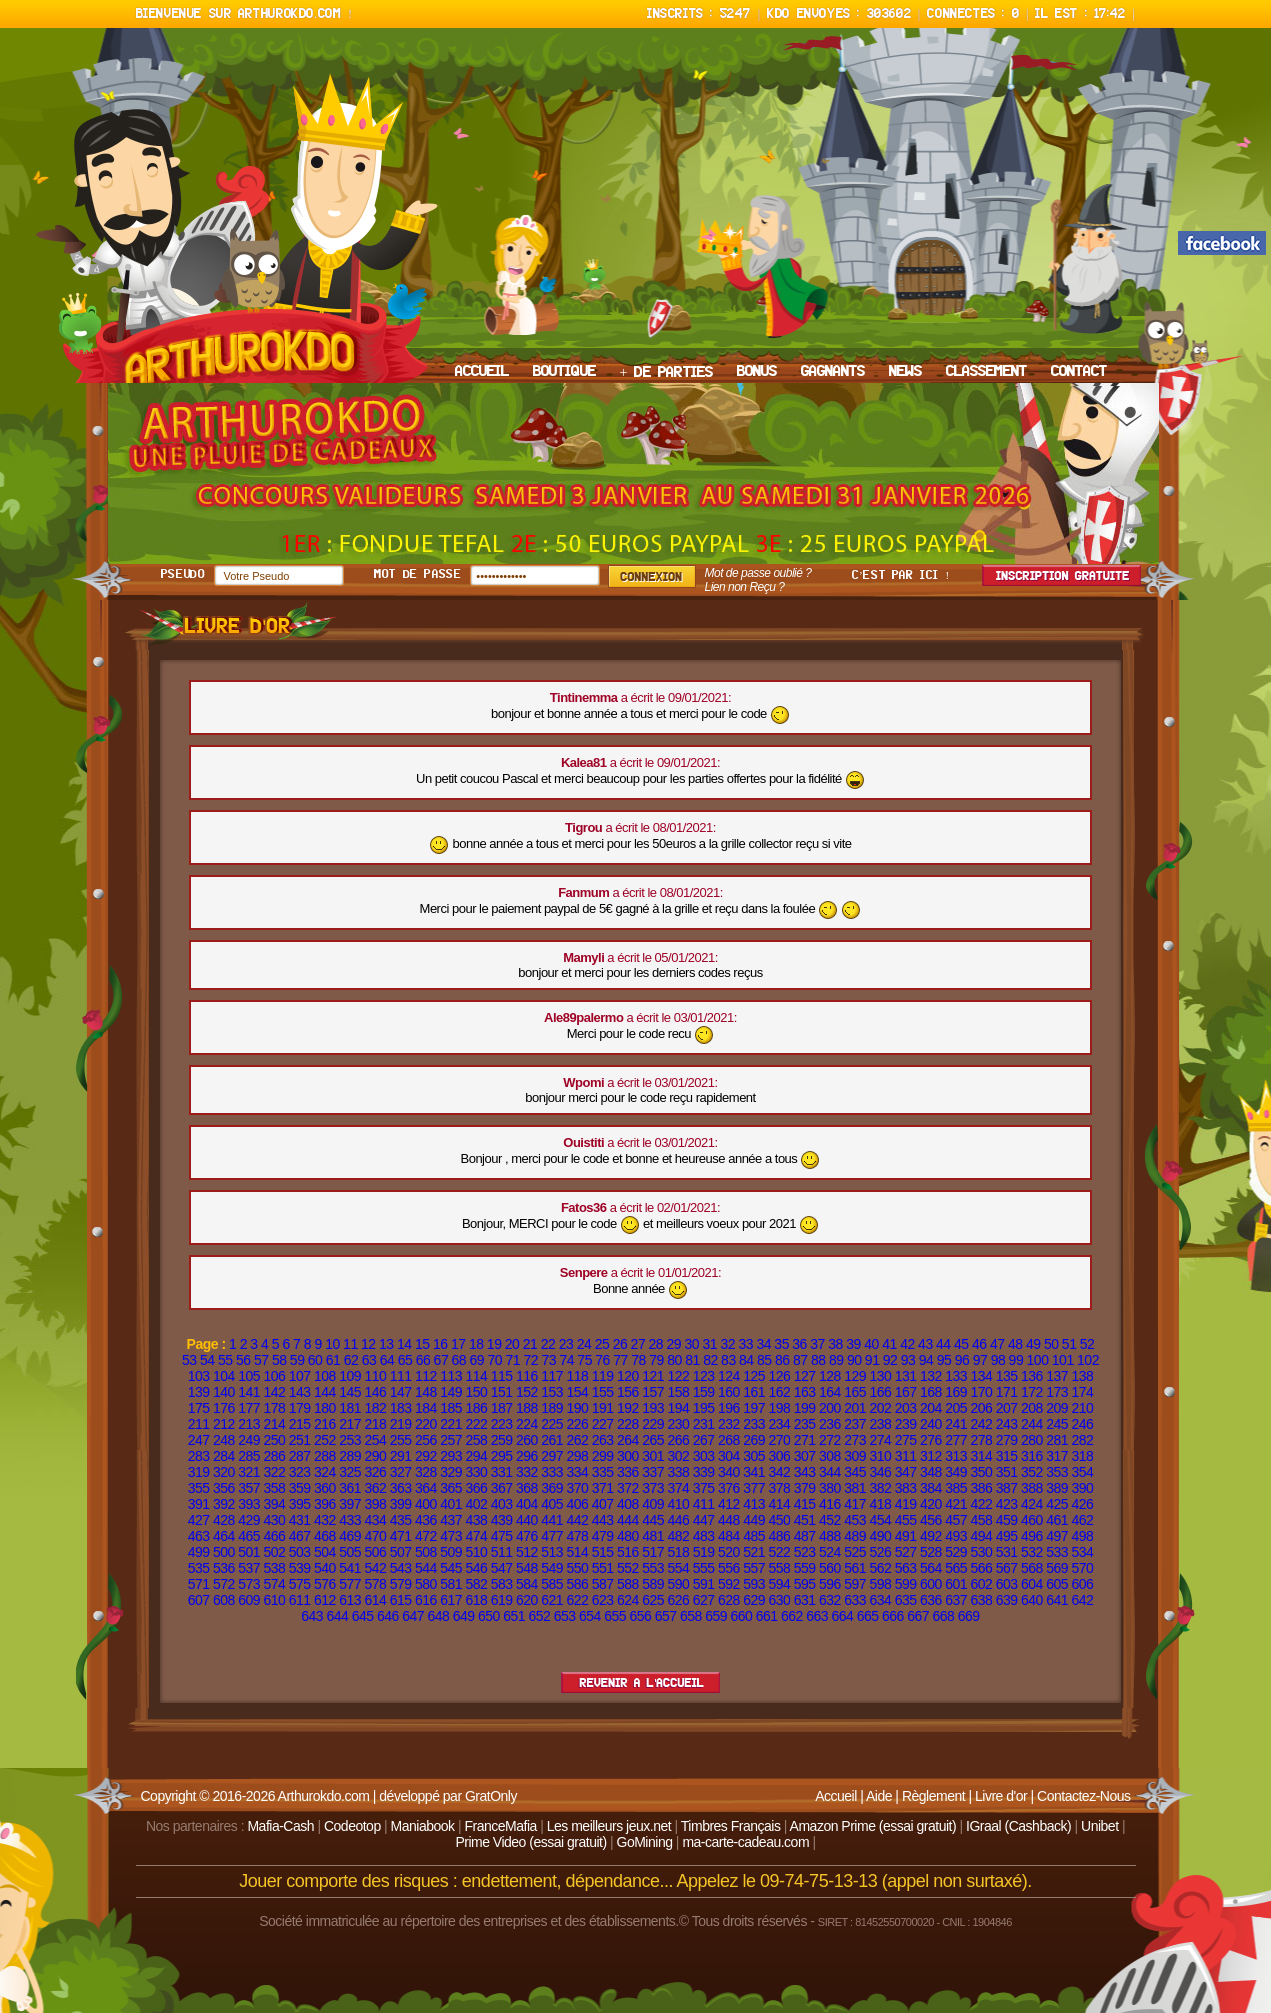  I want to click on 247, so click(199, 1440).